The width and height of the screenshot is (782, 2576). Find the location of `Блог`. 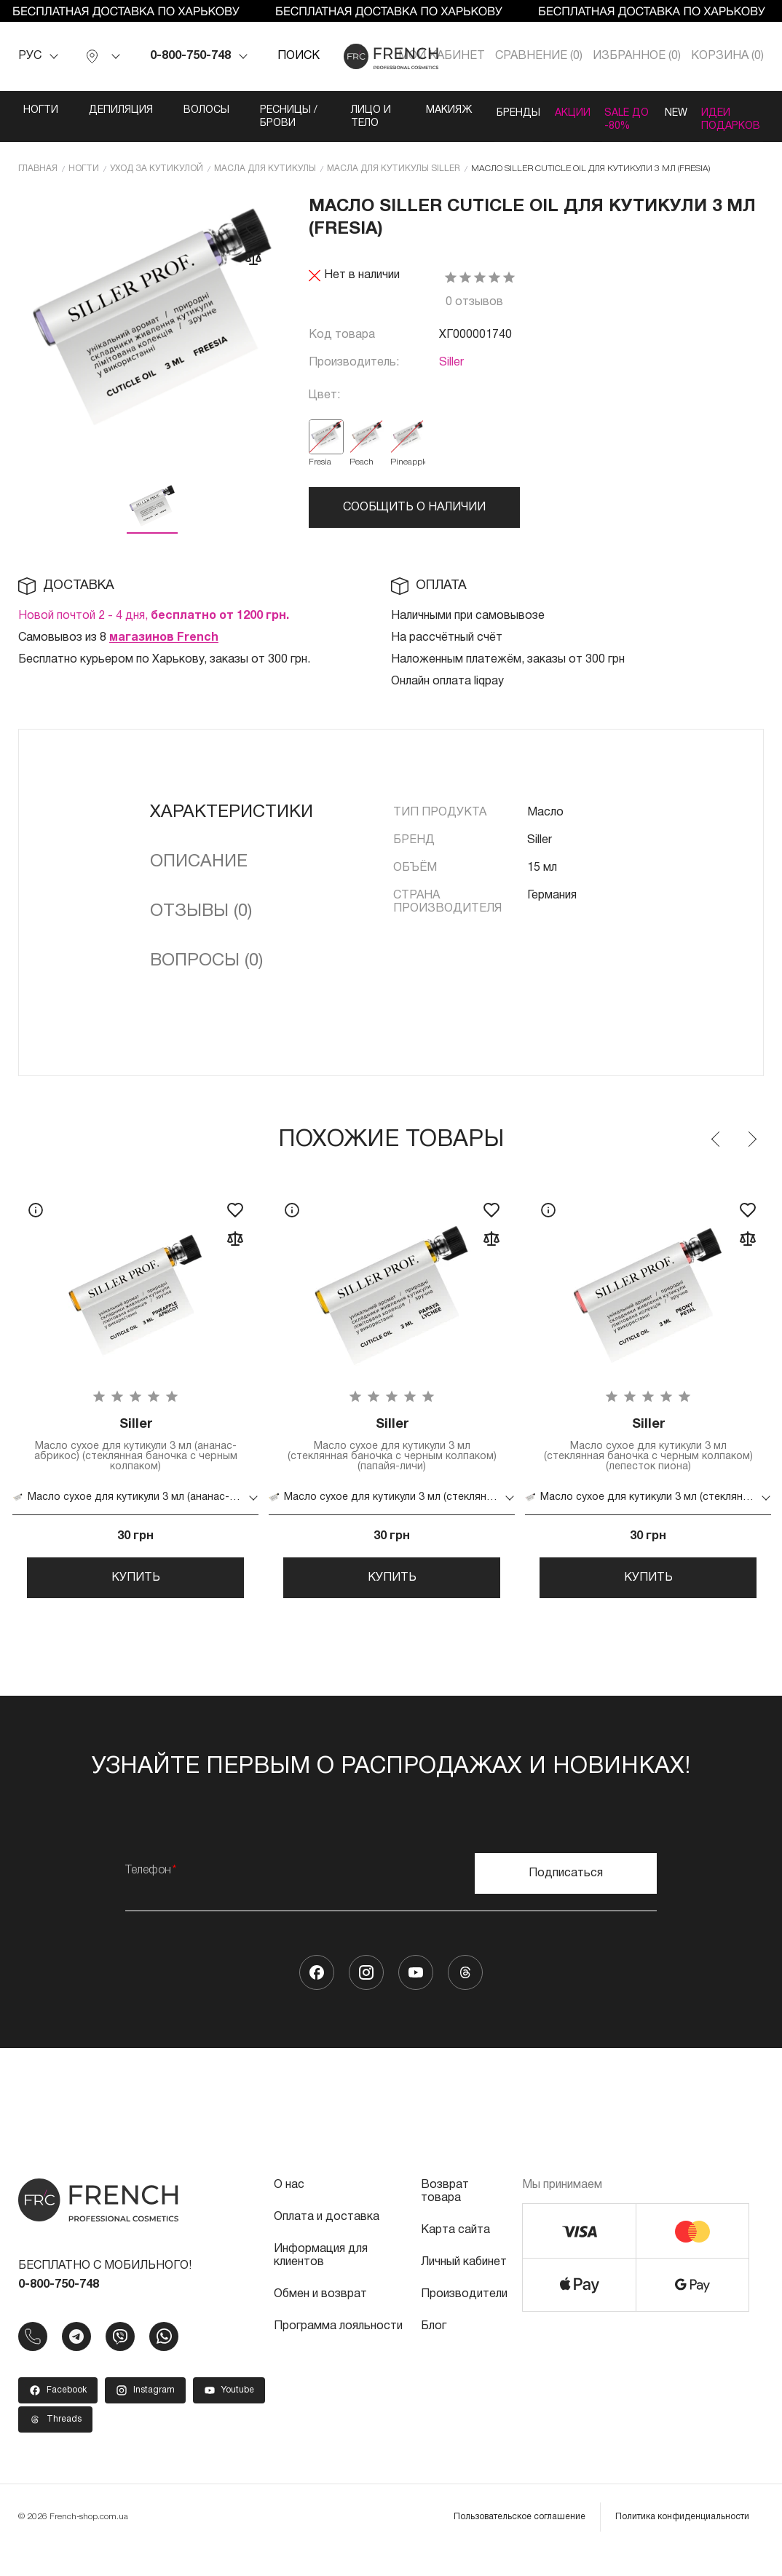

Блог is located at coordinates (433, 2352).